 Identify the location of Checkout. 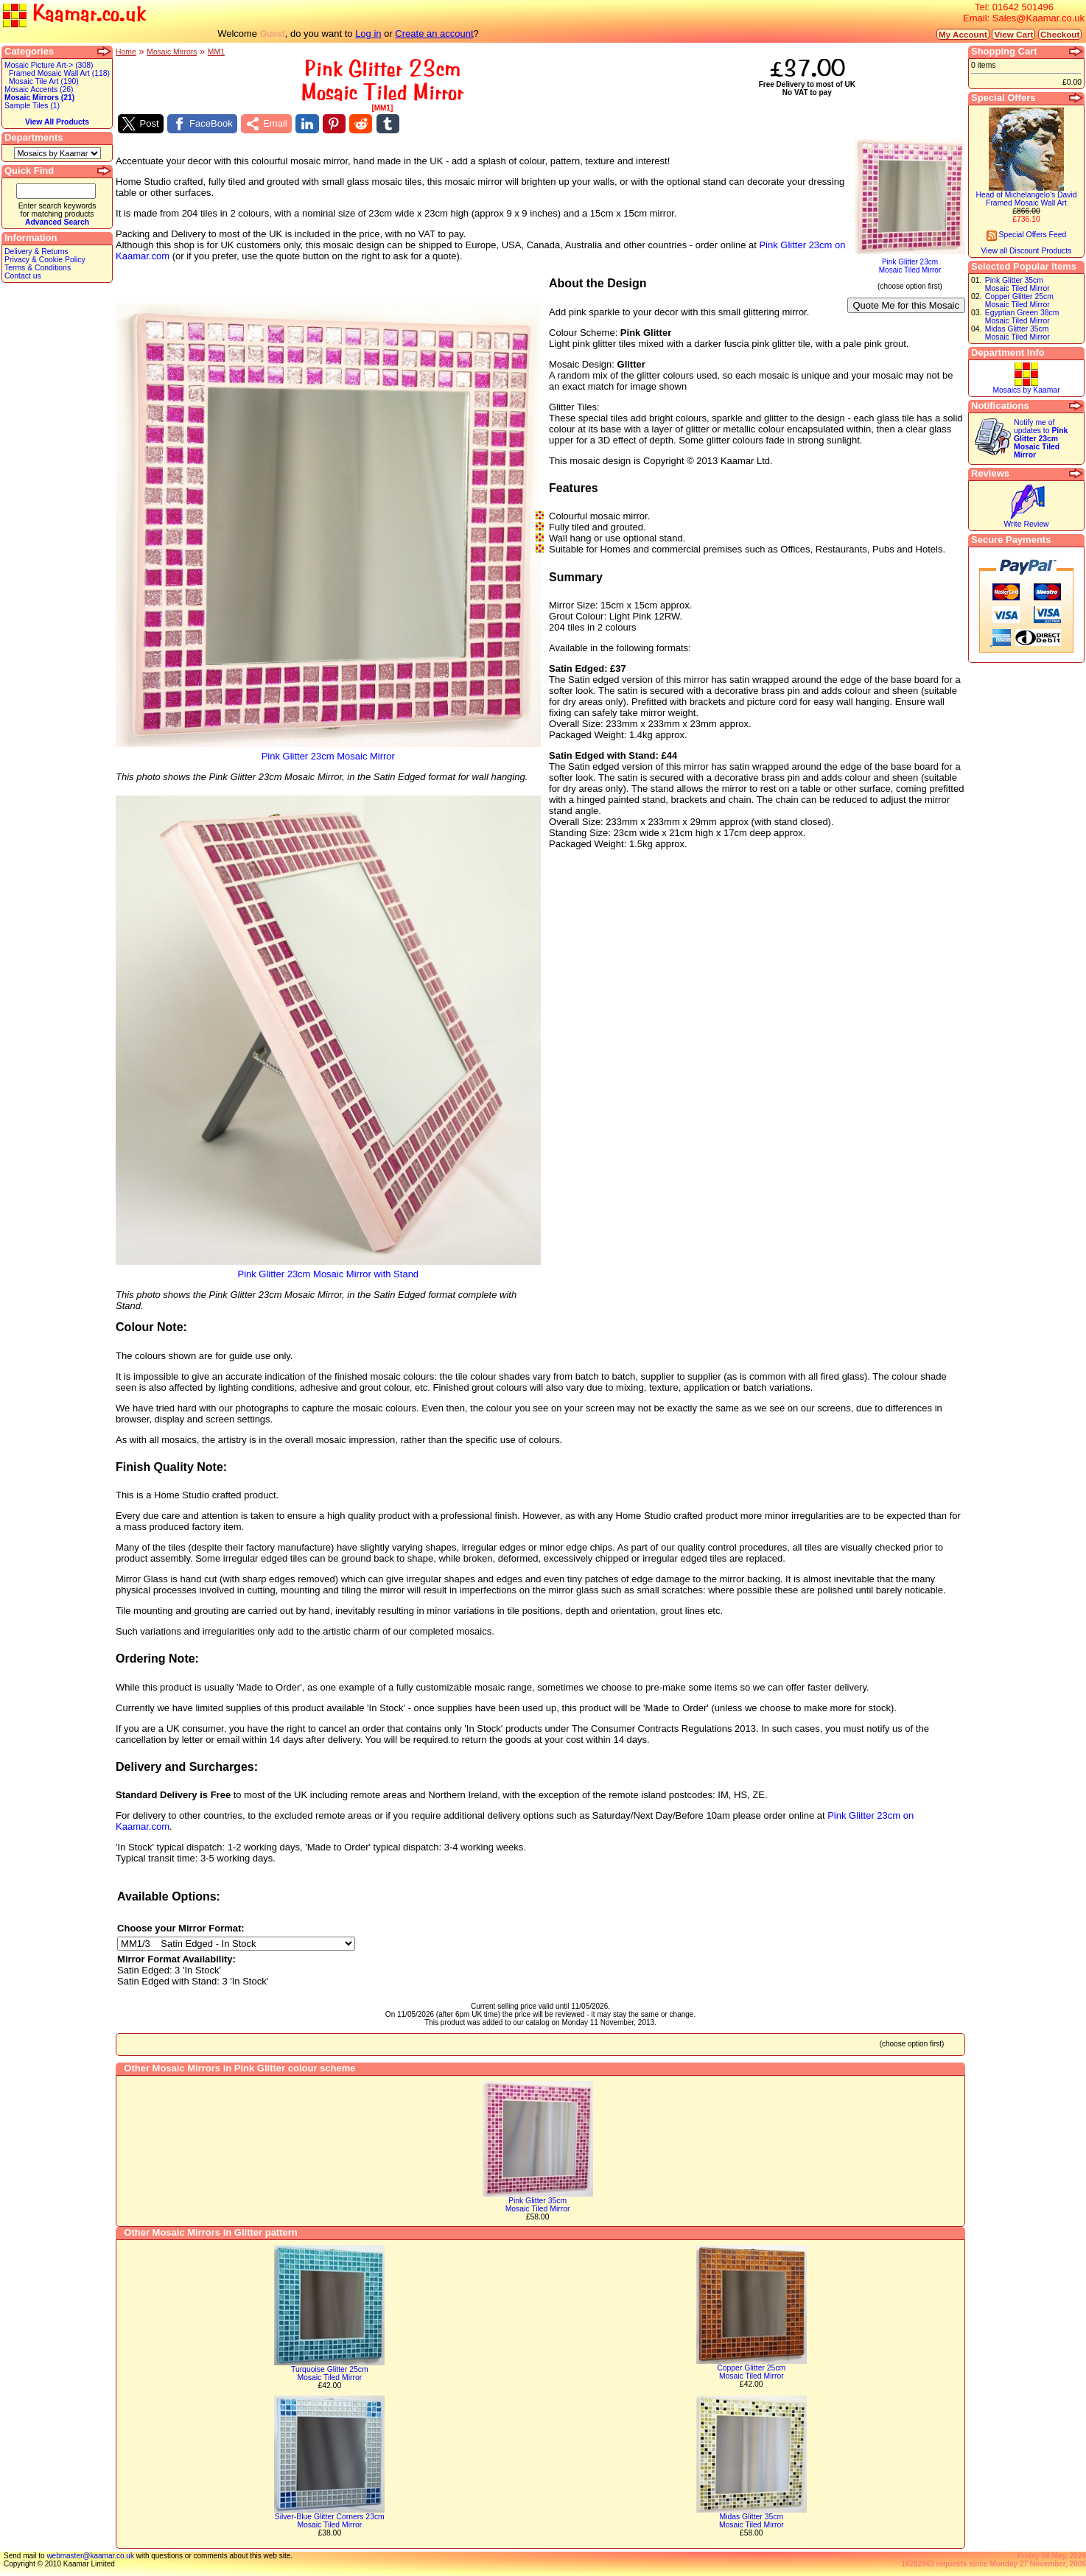
(1059, 34).